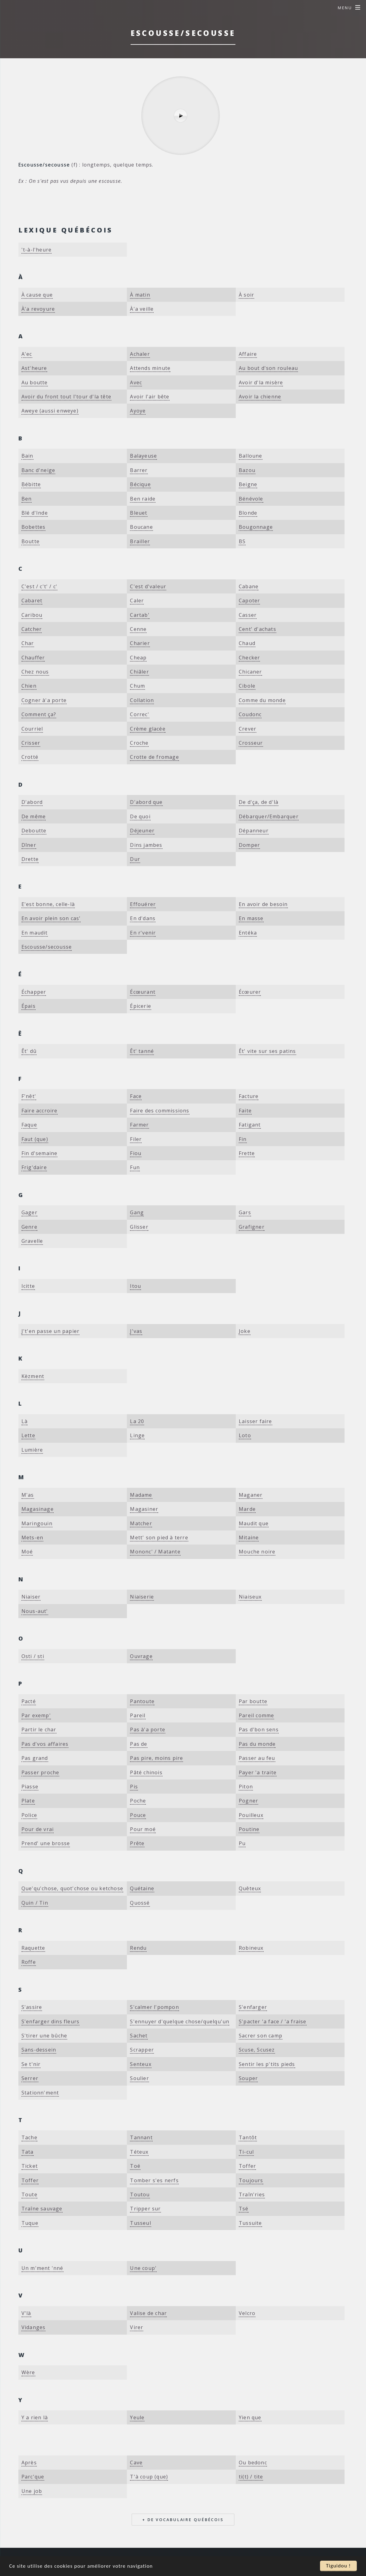 The height and width of the screenshot is (2576, 366). What do you see at coordinates (259, 1729) in the screenshot?
I see `Pas d'bon sens` at bounding box center [259, 1729].